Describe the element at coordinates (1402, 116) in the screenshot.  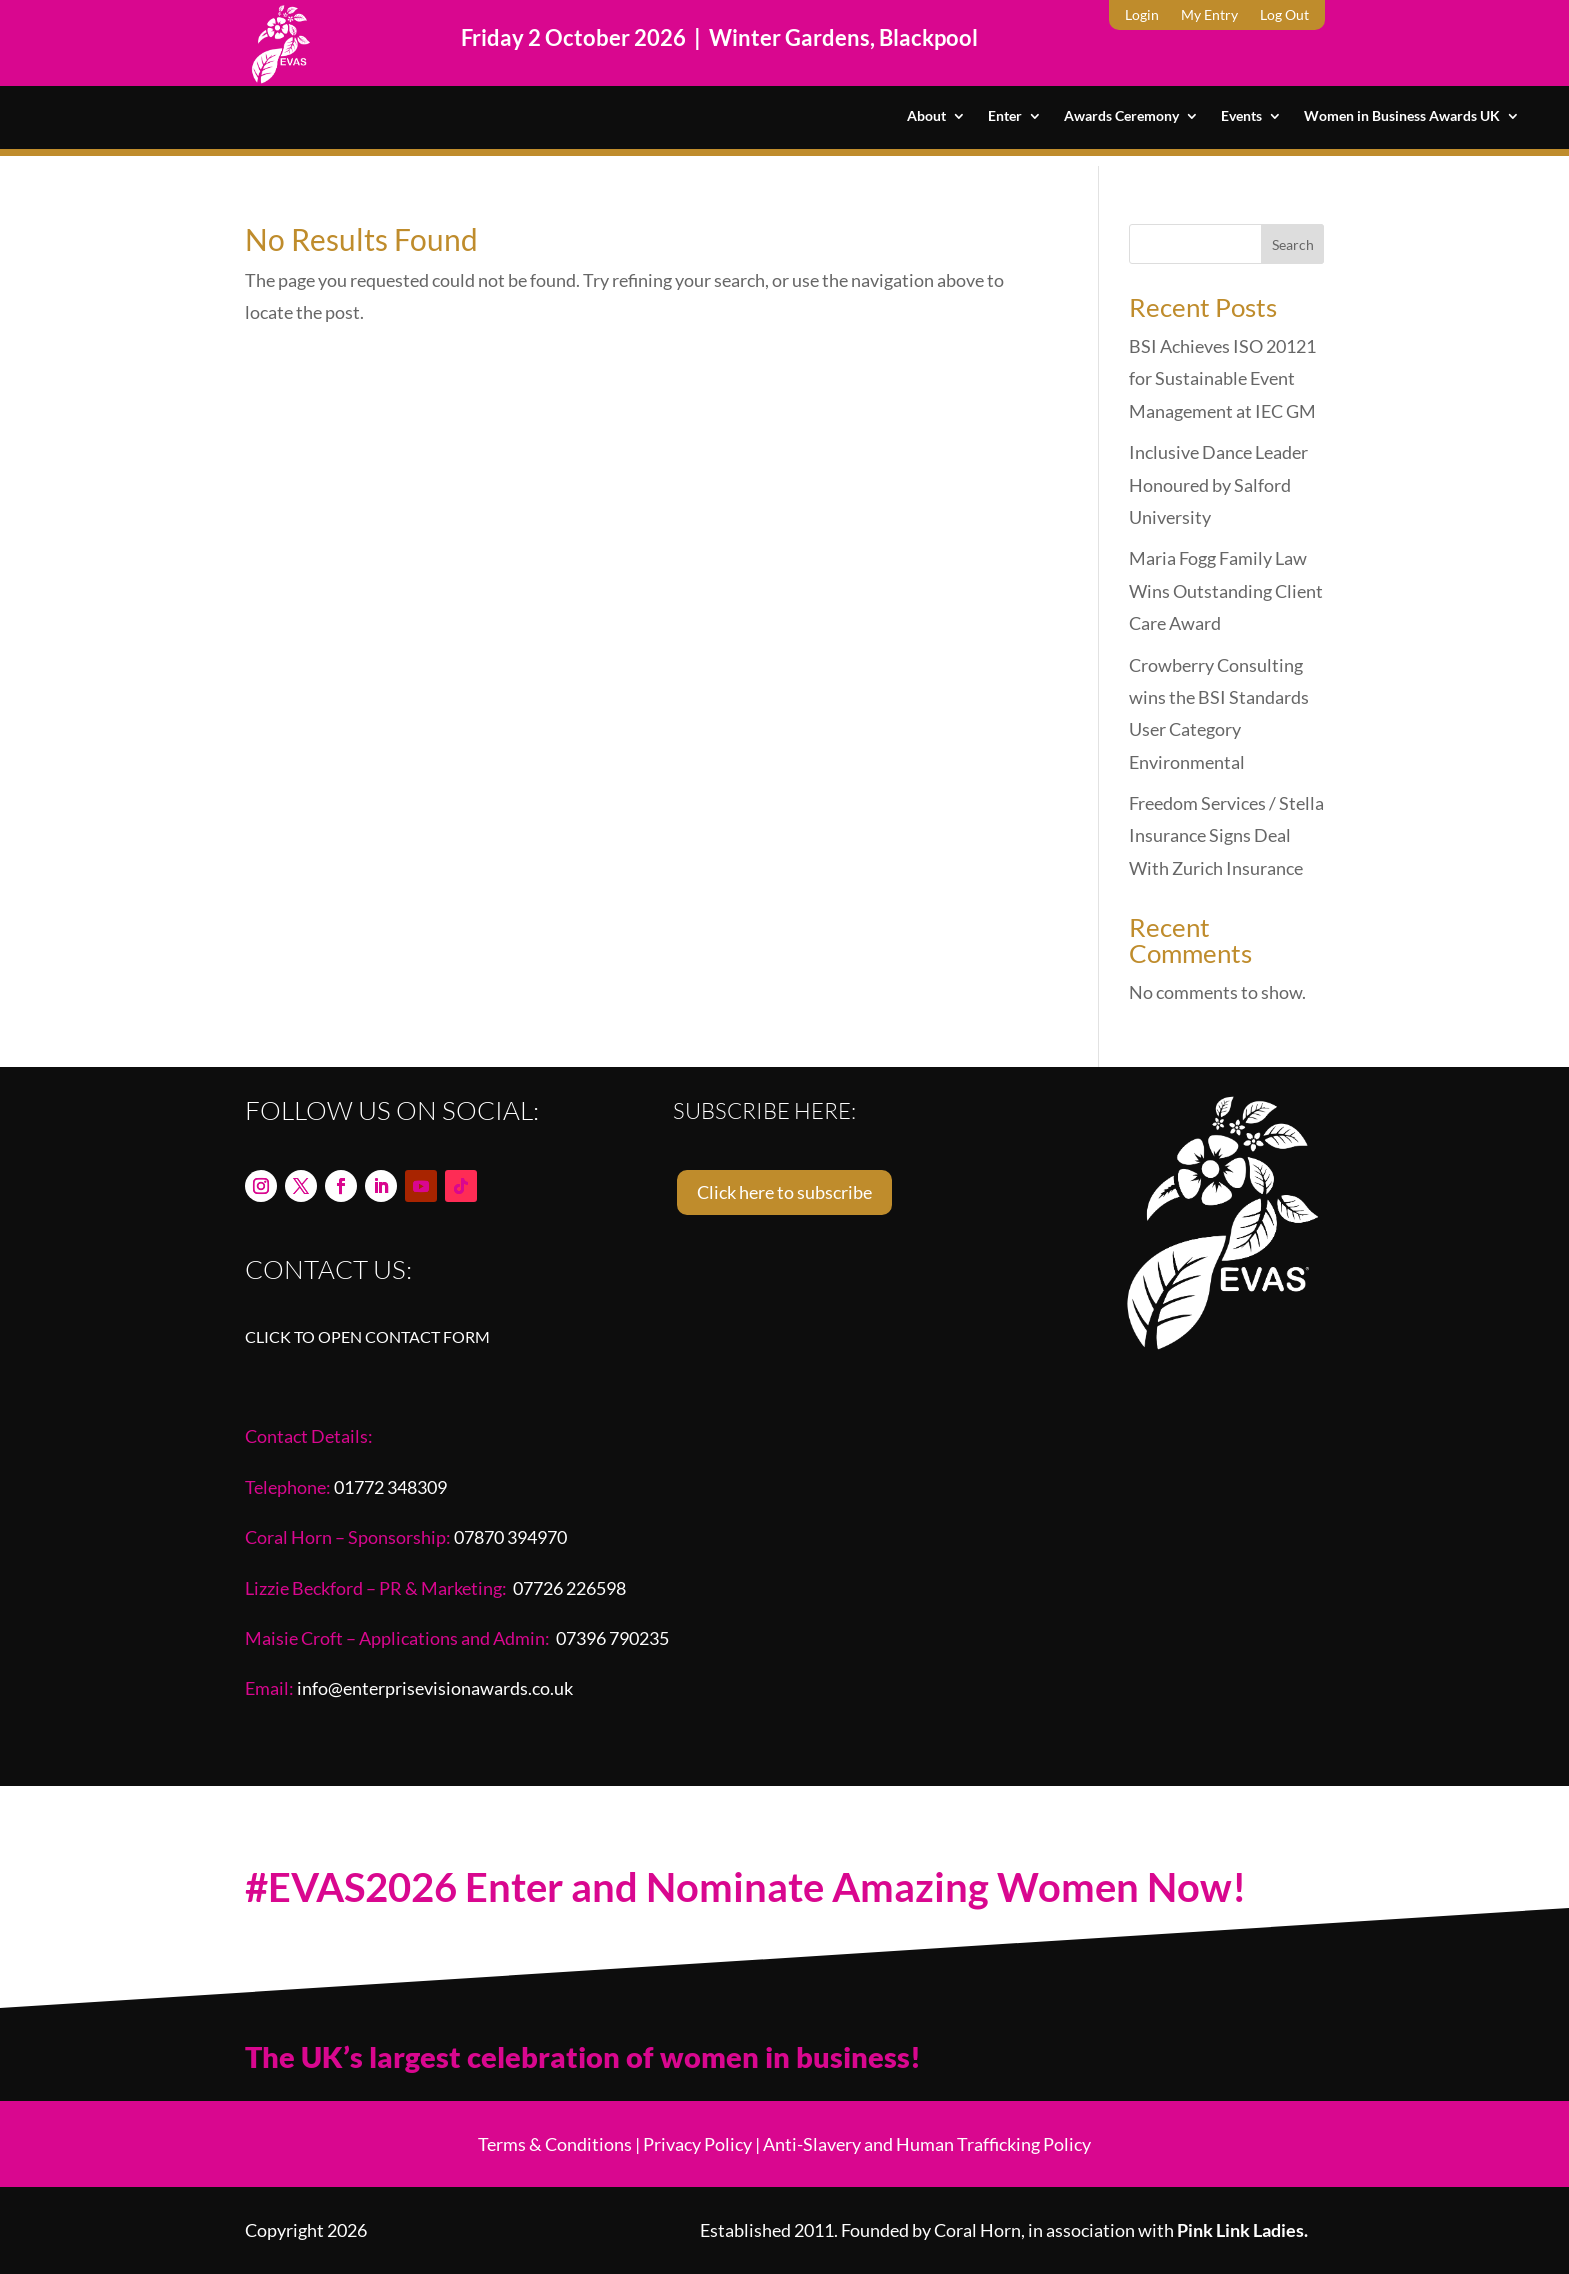
I see `Women in Business Awards UK` at that location.